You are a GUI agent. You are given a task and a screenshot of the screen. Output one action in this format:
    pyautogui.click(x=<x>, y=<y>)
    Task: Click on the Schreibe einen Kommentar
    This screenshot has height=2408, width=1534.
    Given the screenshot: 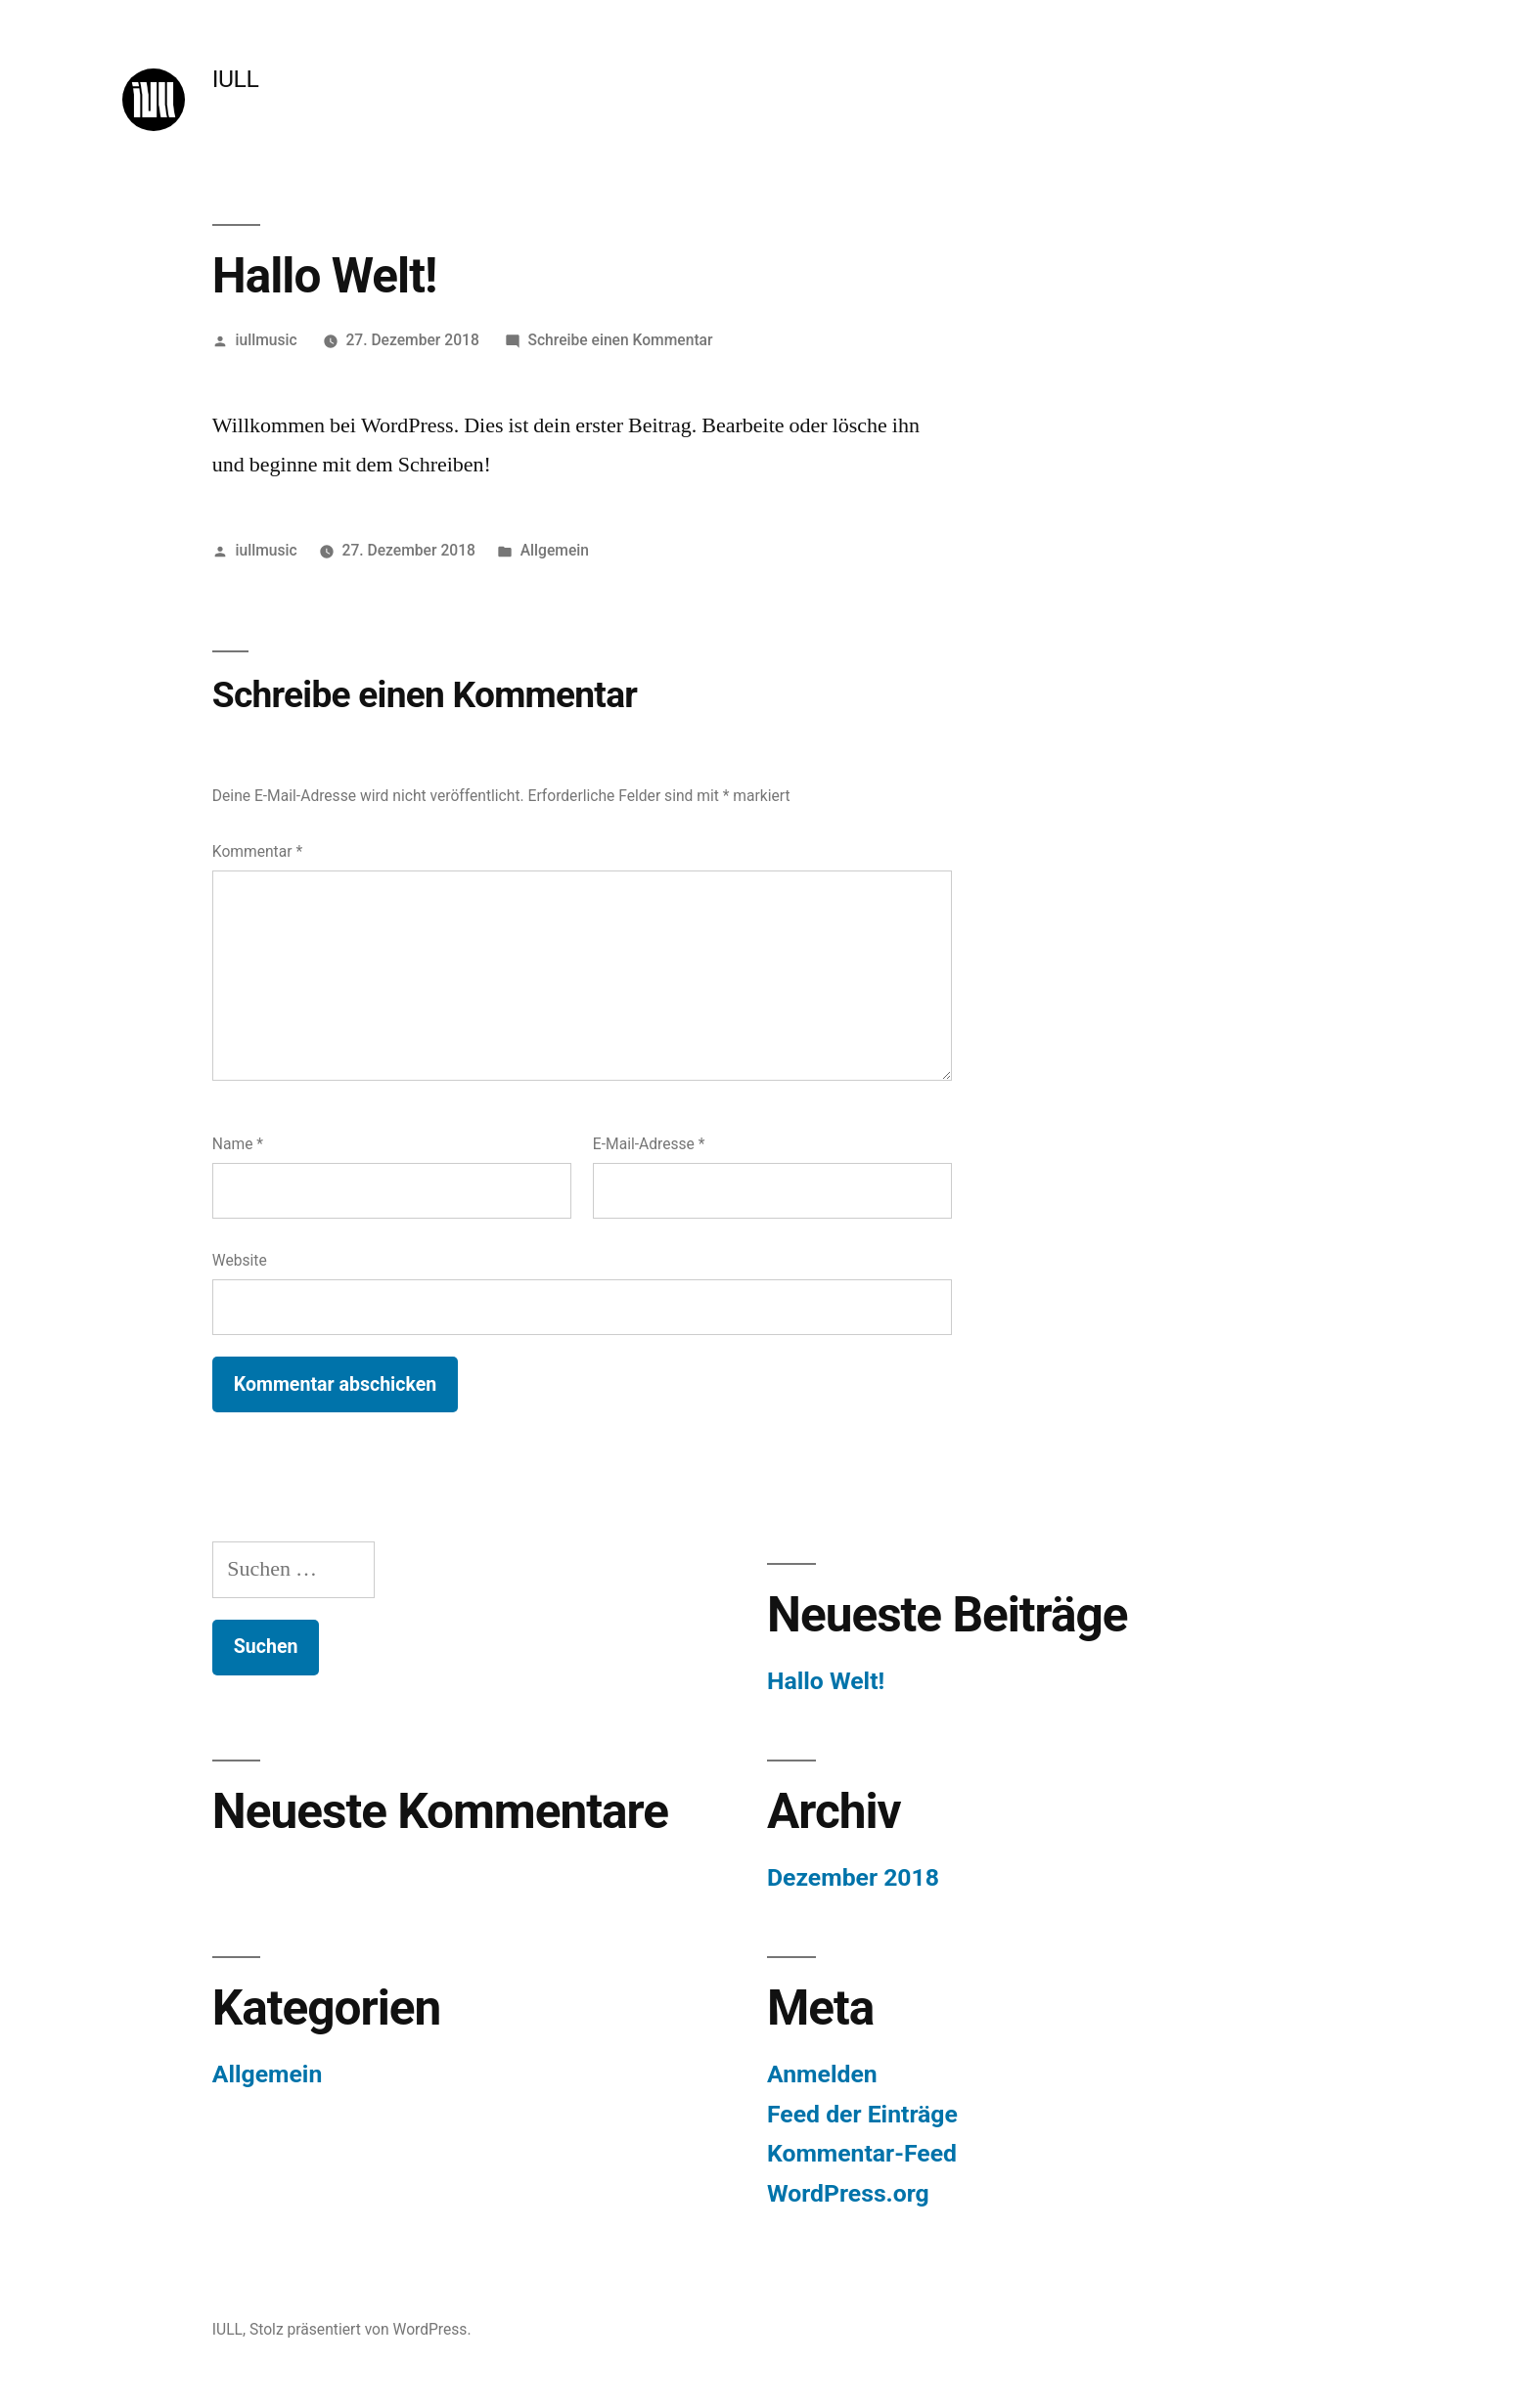 What is the action you would take?
    pyautogui.click(x=620, y=340)
    